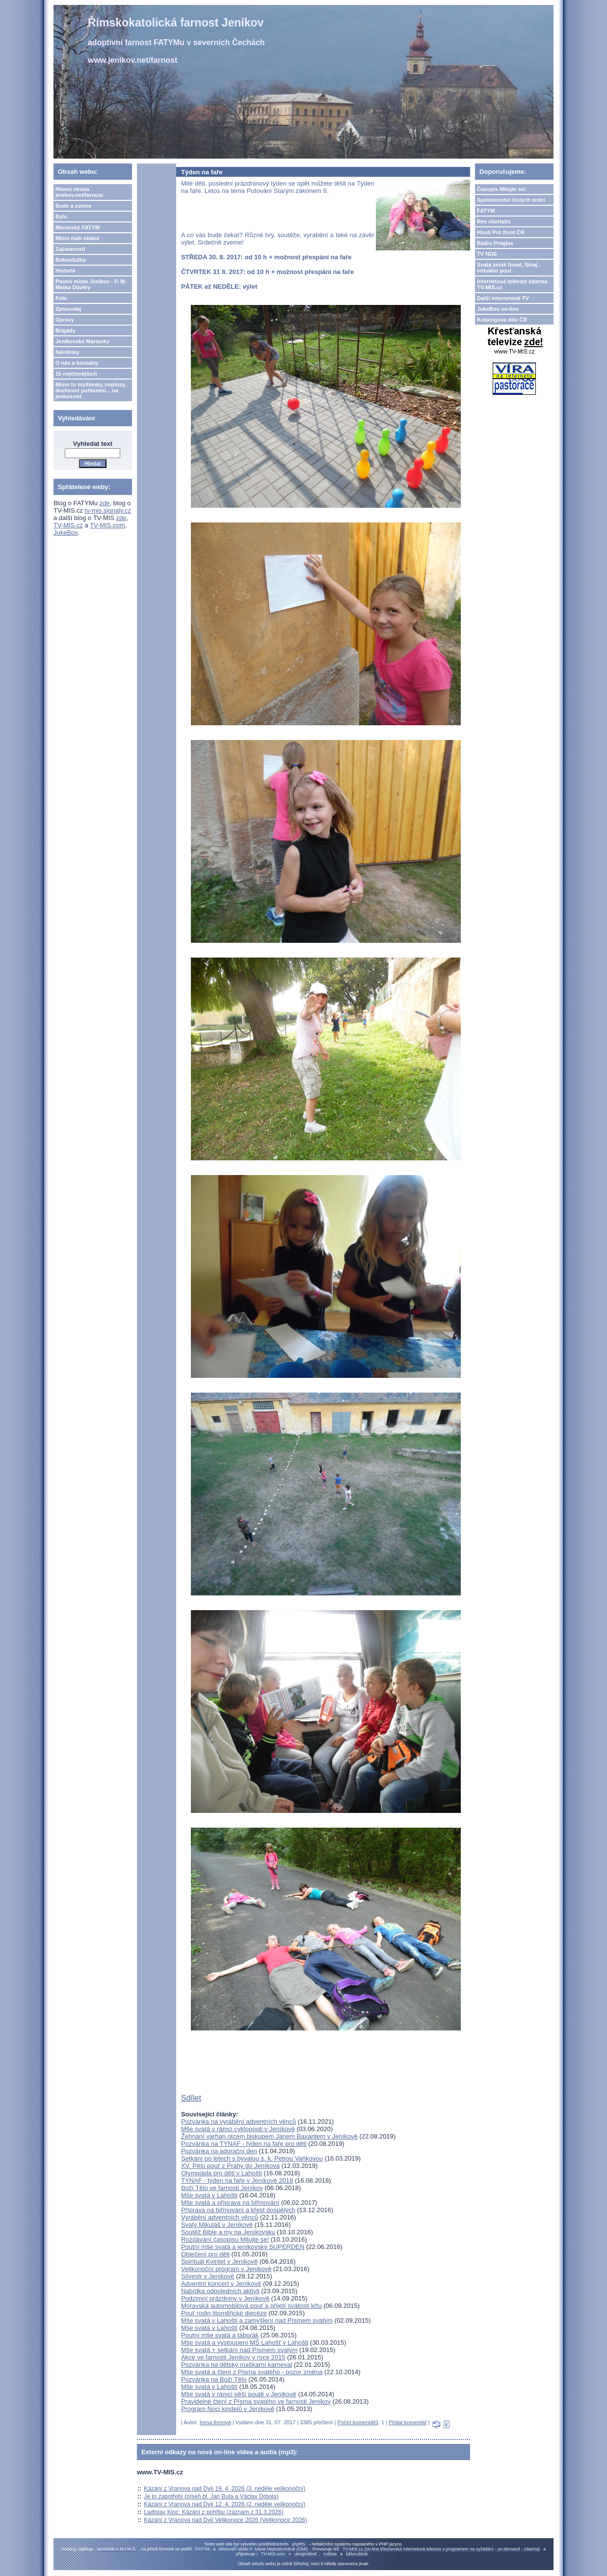 Image resolution: width=607 pixels, height=2576 pixels. Describe the element at coordinates (495, 243) in the screenshot. I see `Rádio Proglas` at that location.